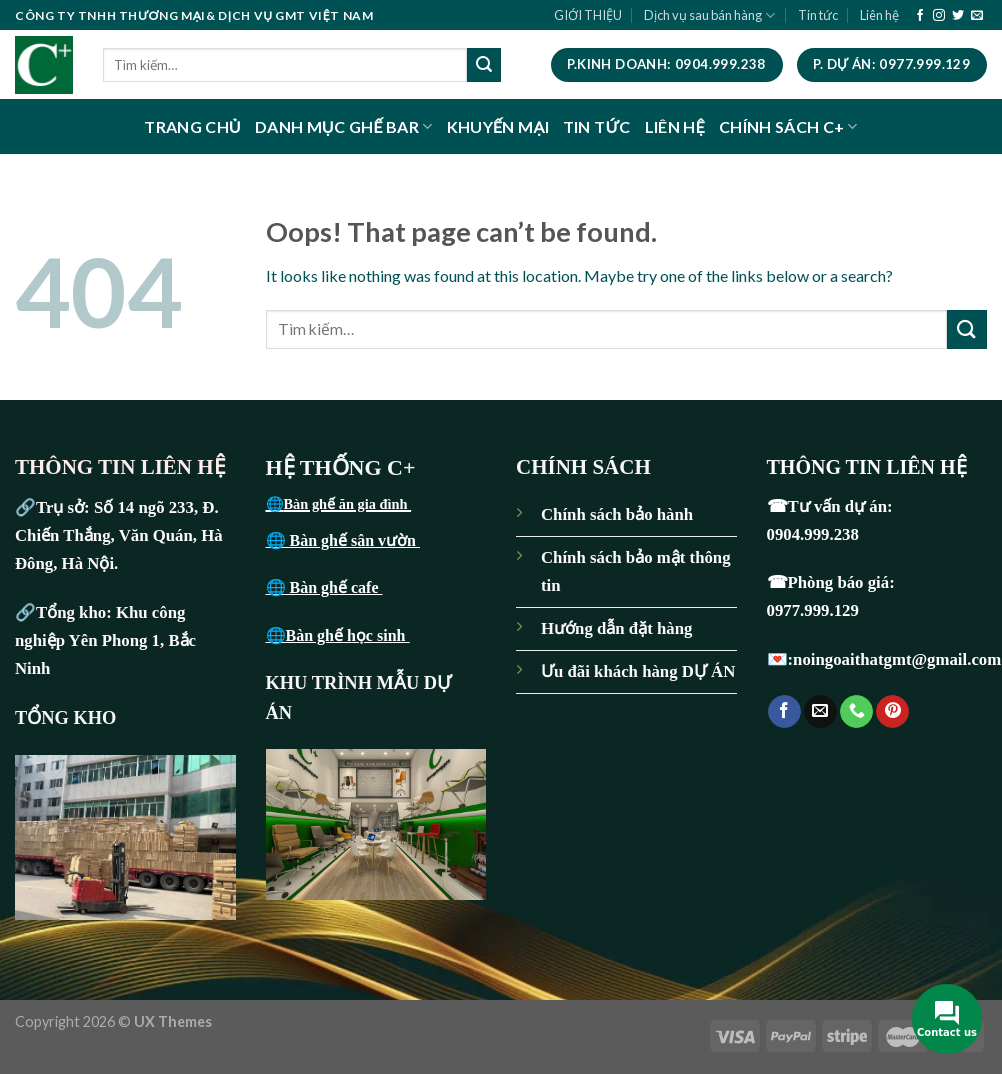 This screenshot has width=1002, height=1074. I want to click on CHÍNH SÁCH C+, so click(788, 126).